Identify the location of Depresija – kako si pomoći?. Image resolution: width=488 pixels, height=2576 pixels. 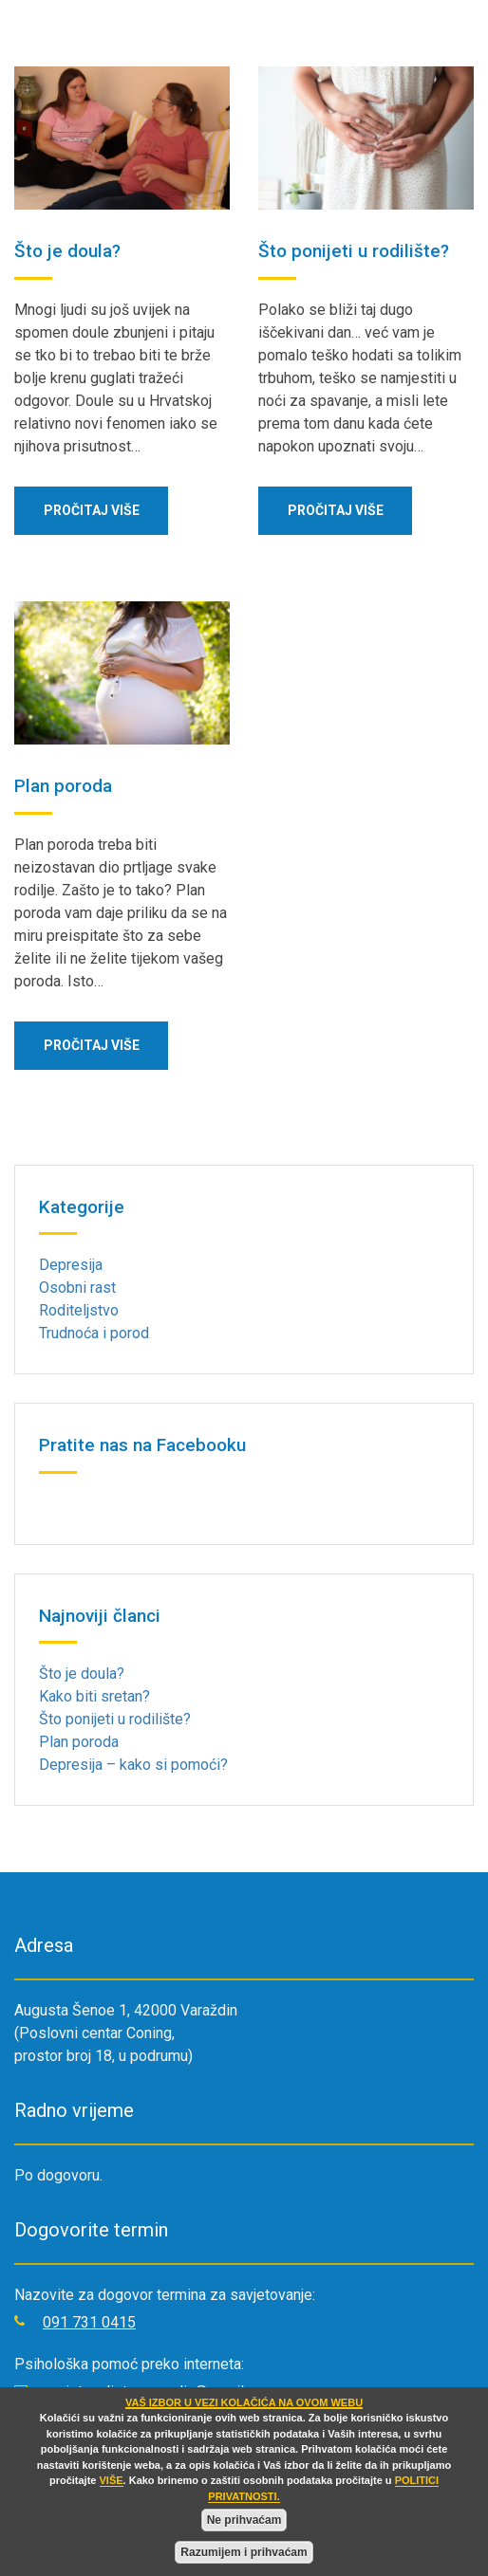
(133, 1765).